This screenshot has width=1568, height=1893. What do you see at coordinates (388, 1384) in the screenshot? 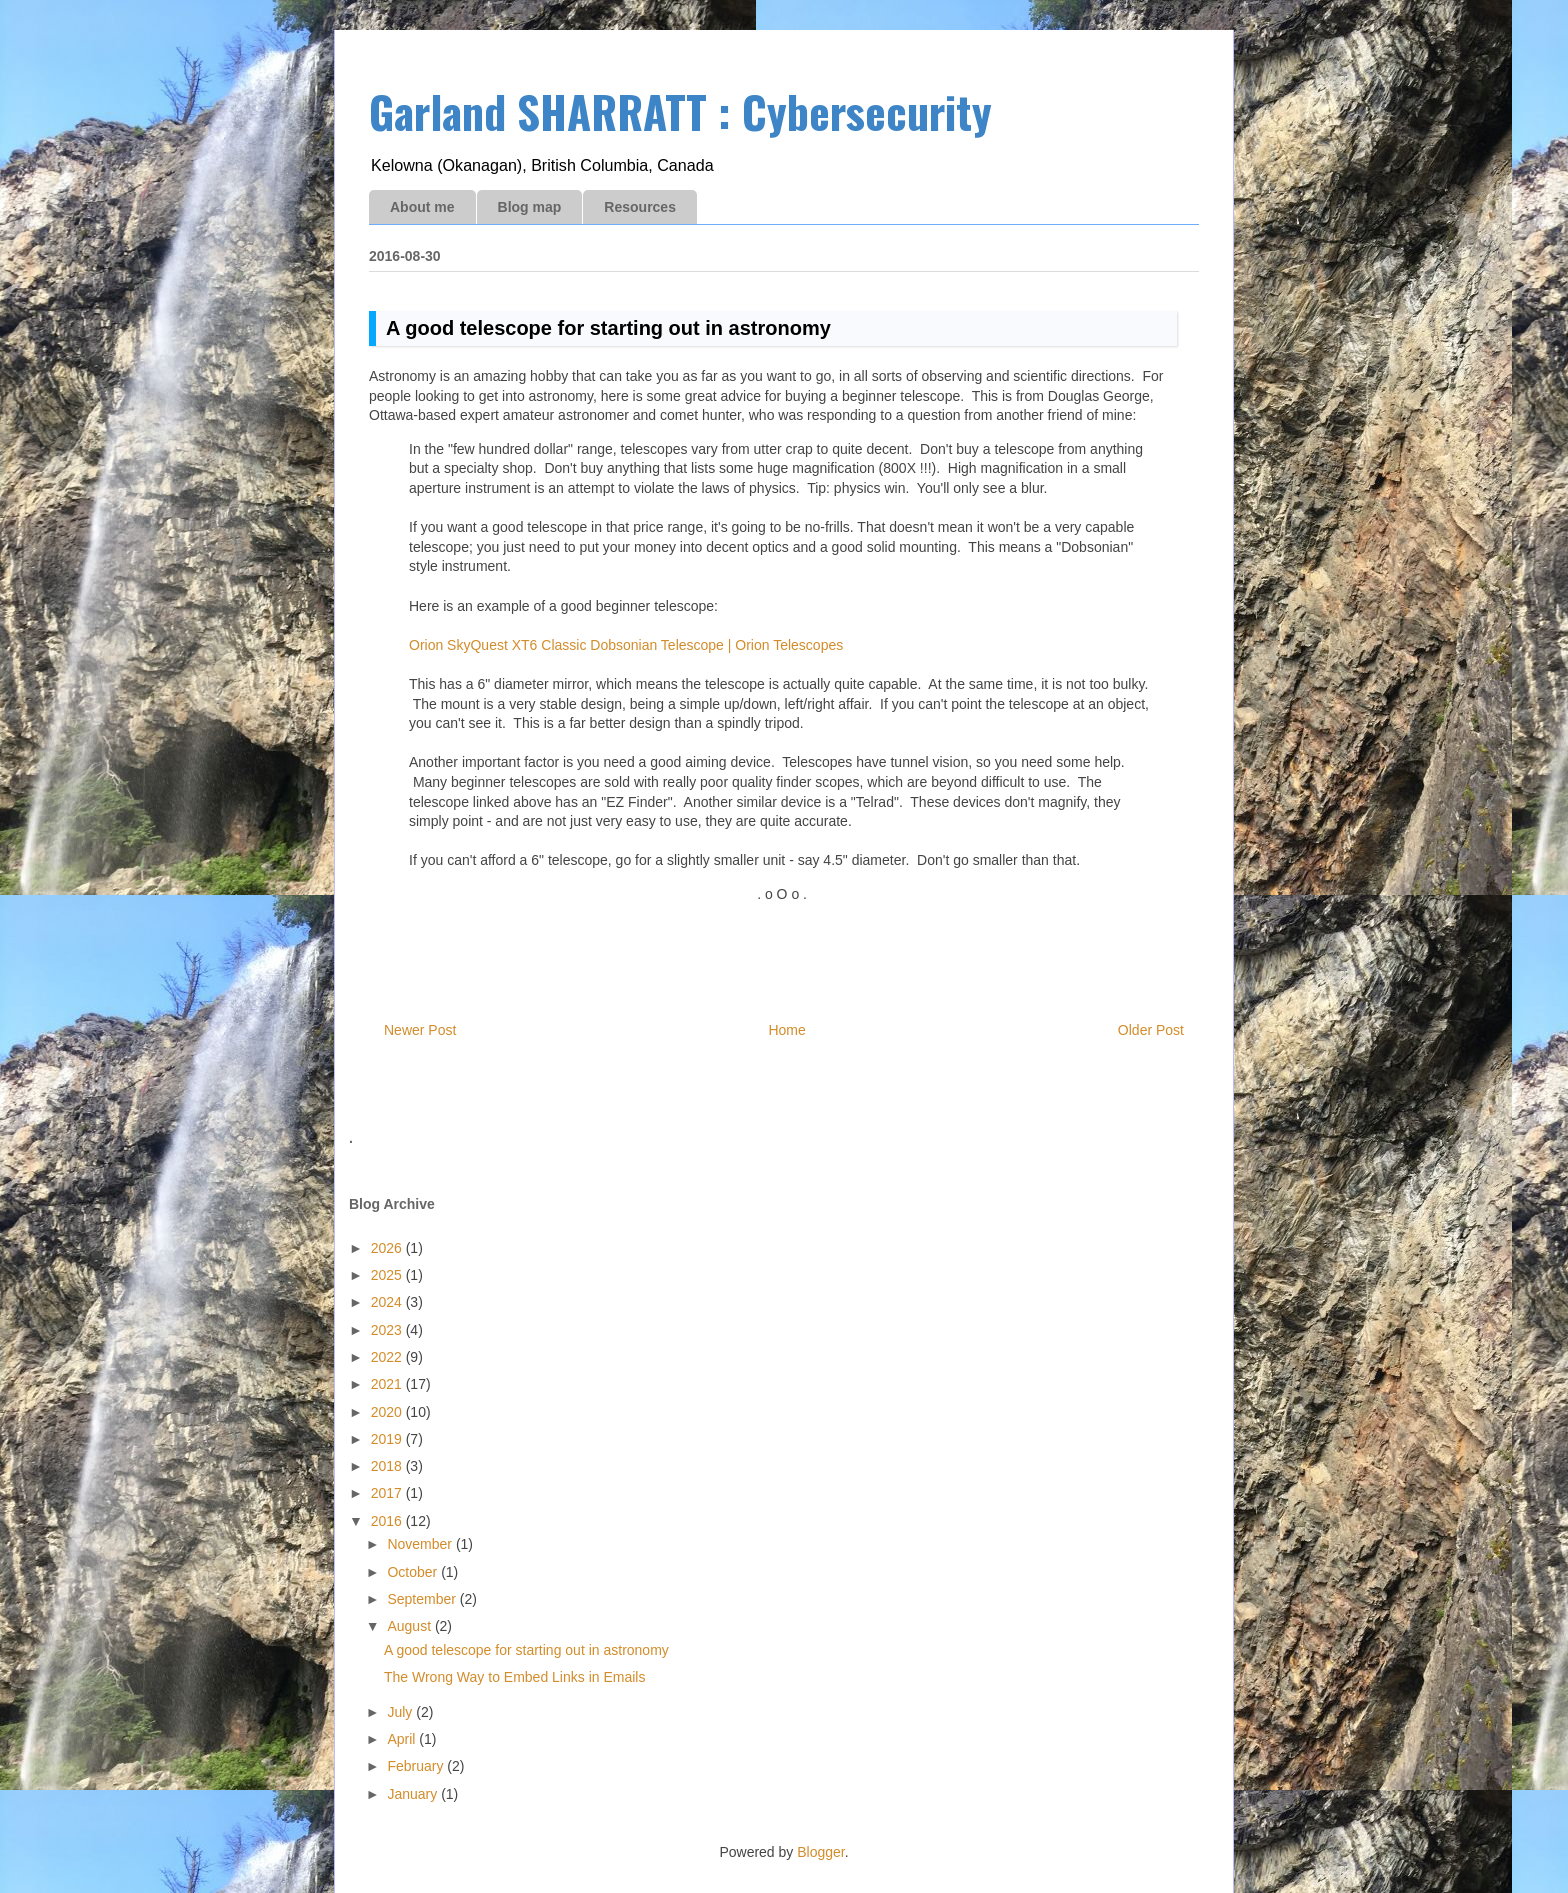
I see `2021` at bounding box center [388, 1384].